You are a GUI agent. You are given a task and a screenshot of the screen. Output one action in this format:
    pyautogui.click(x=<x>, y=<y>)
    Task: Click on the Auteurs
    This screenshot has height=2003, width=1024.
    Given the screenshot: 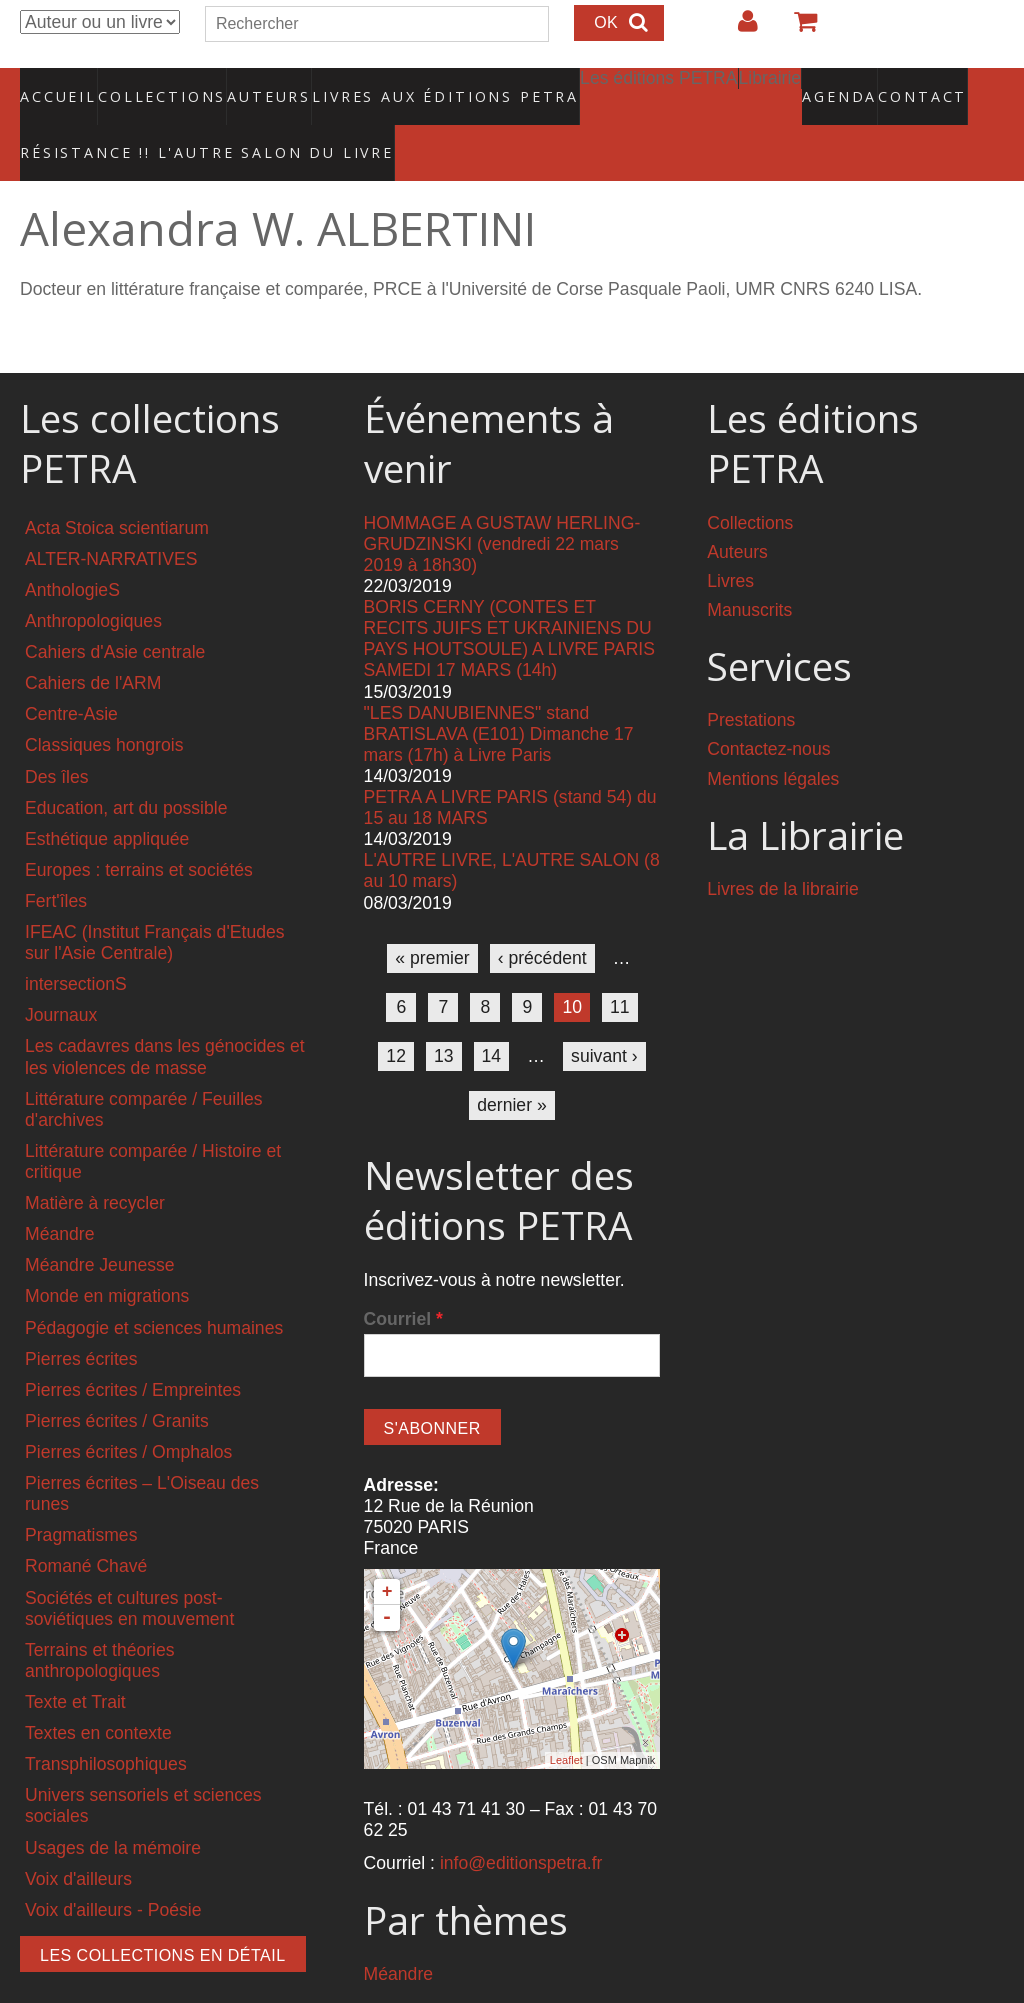 What is the action you would take?
    pyautogui.click(x=256, y=85)
    